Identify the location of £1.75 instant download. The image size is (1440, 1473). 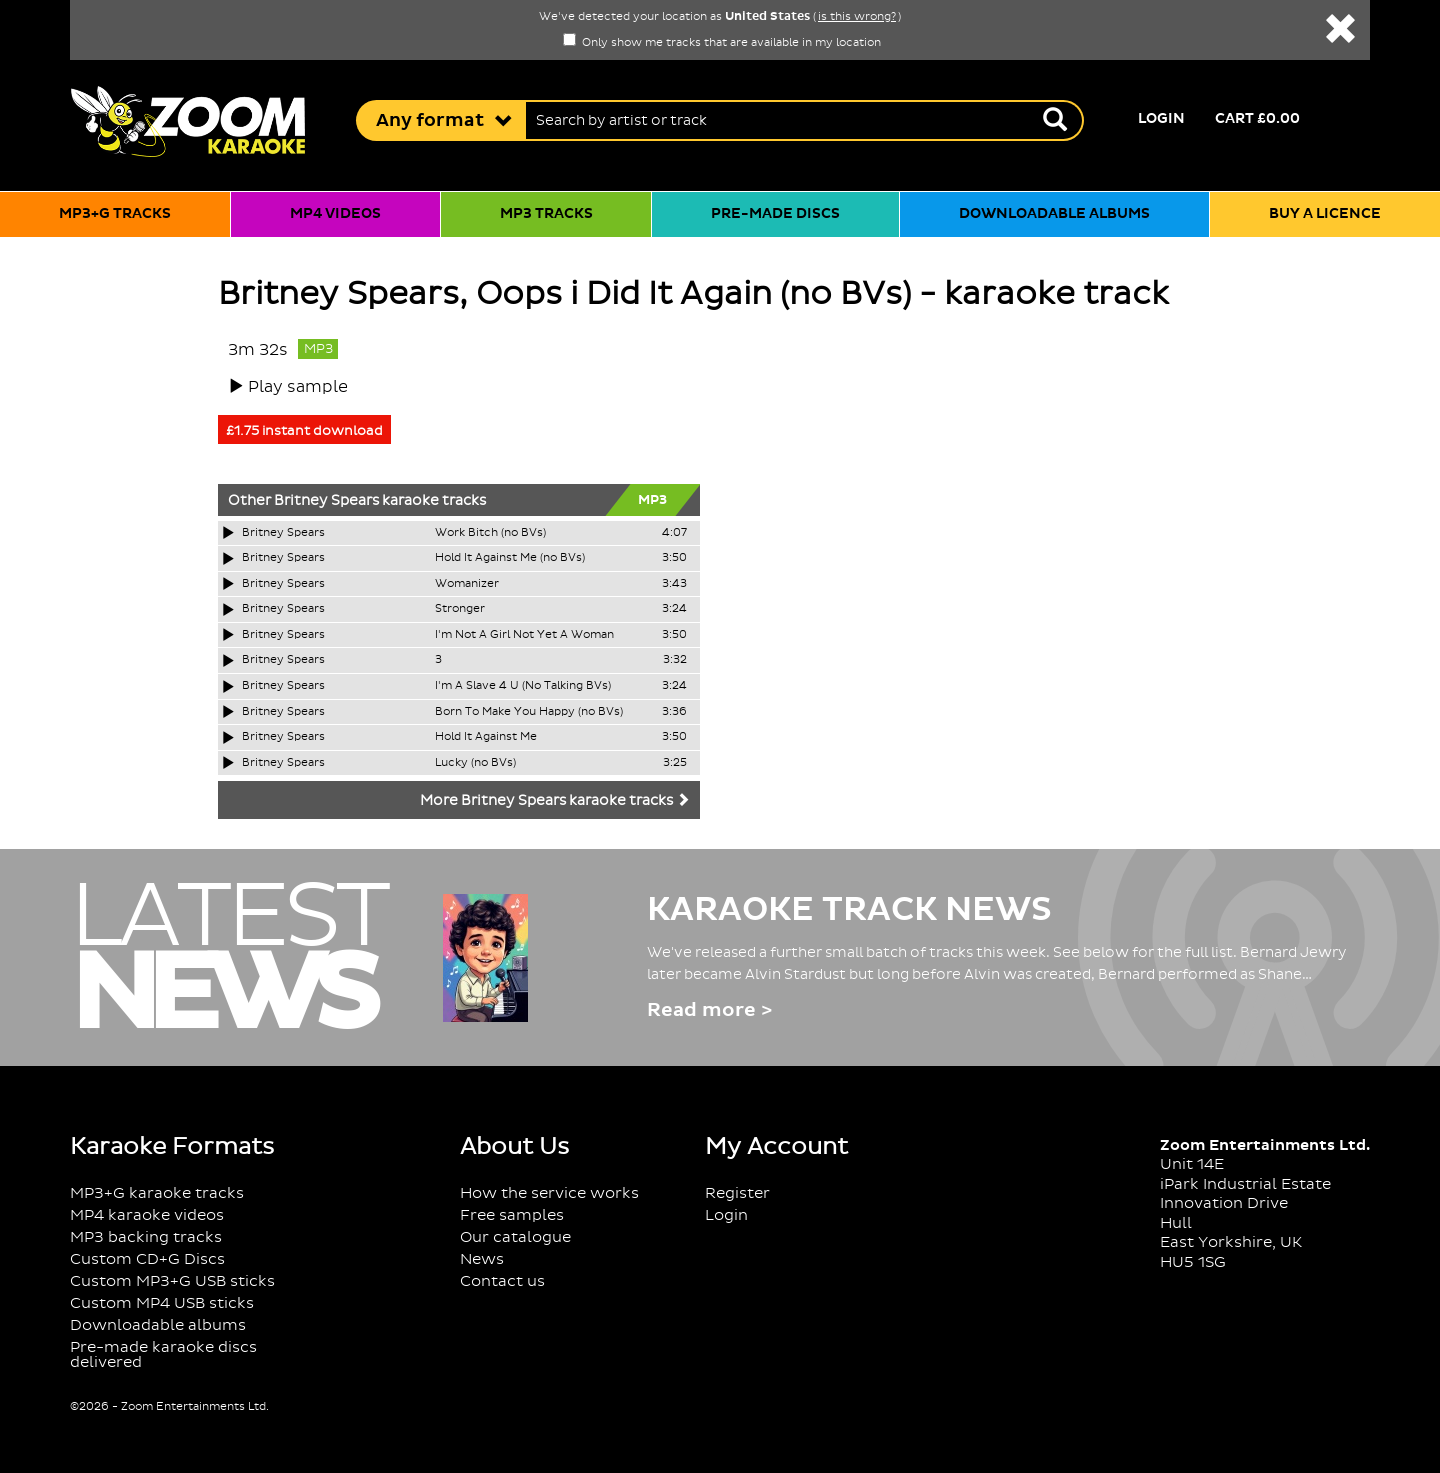
(304, 431).